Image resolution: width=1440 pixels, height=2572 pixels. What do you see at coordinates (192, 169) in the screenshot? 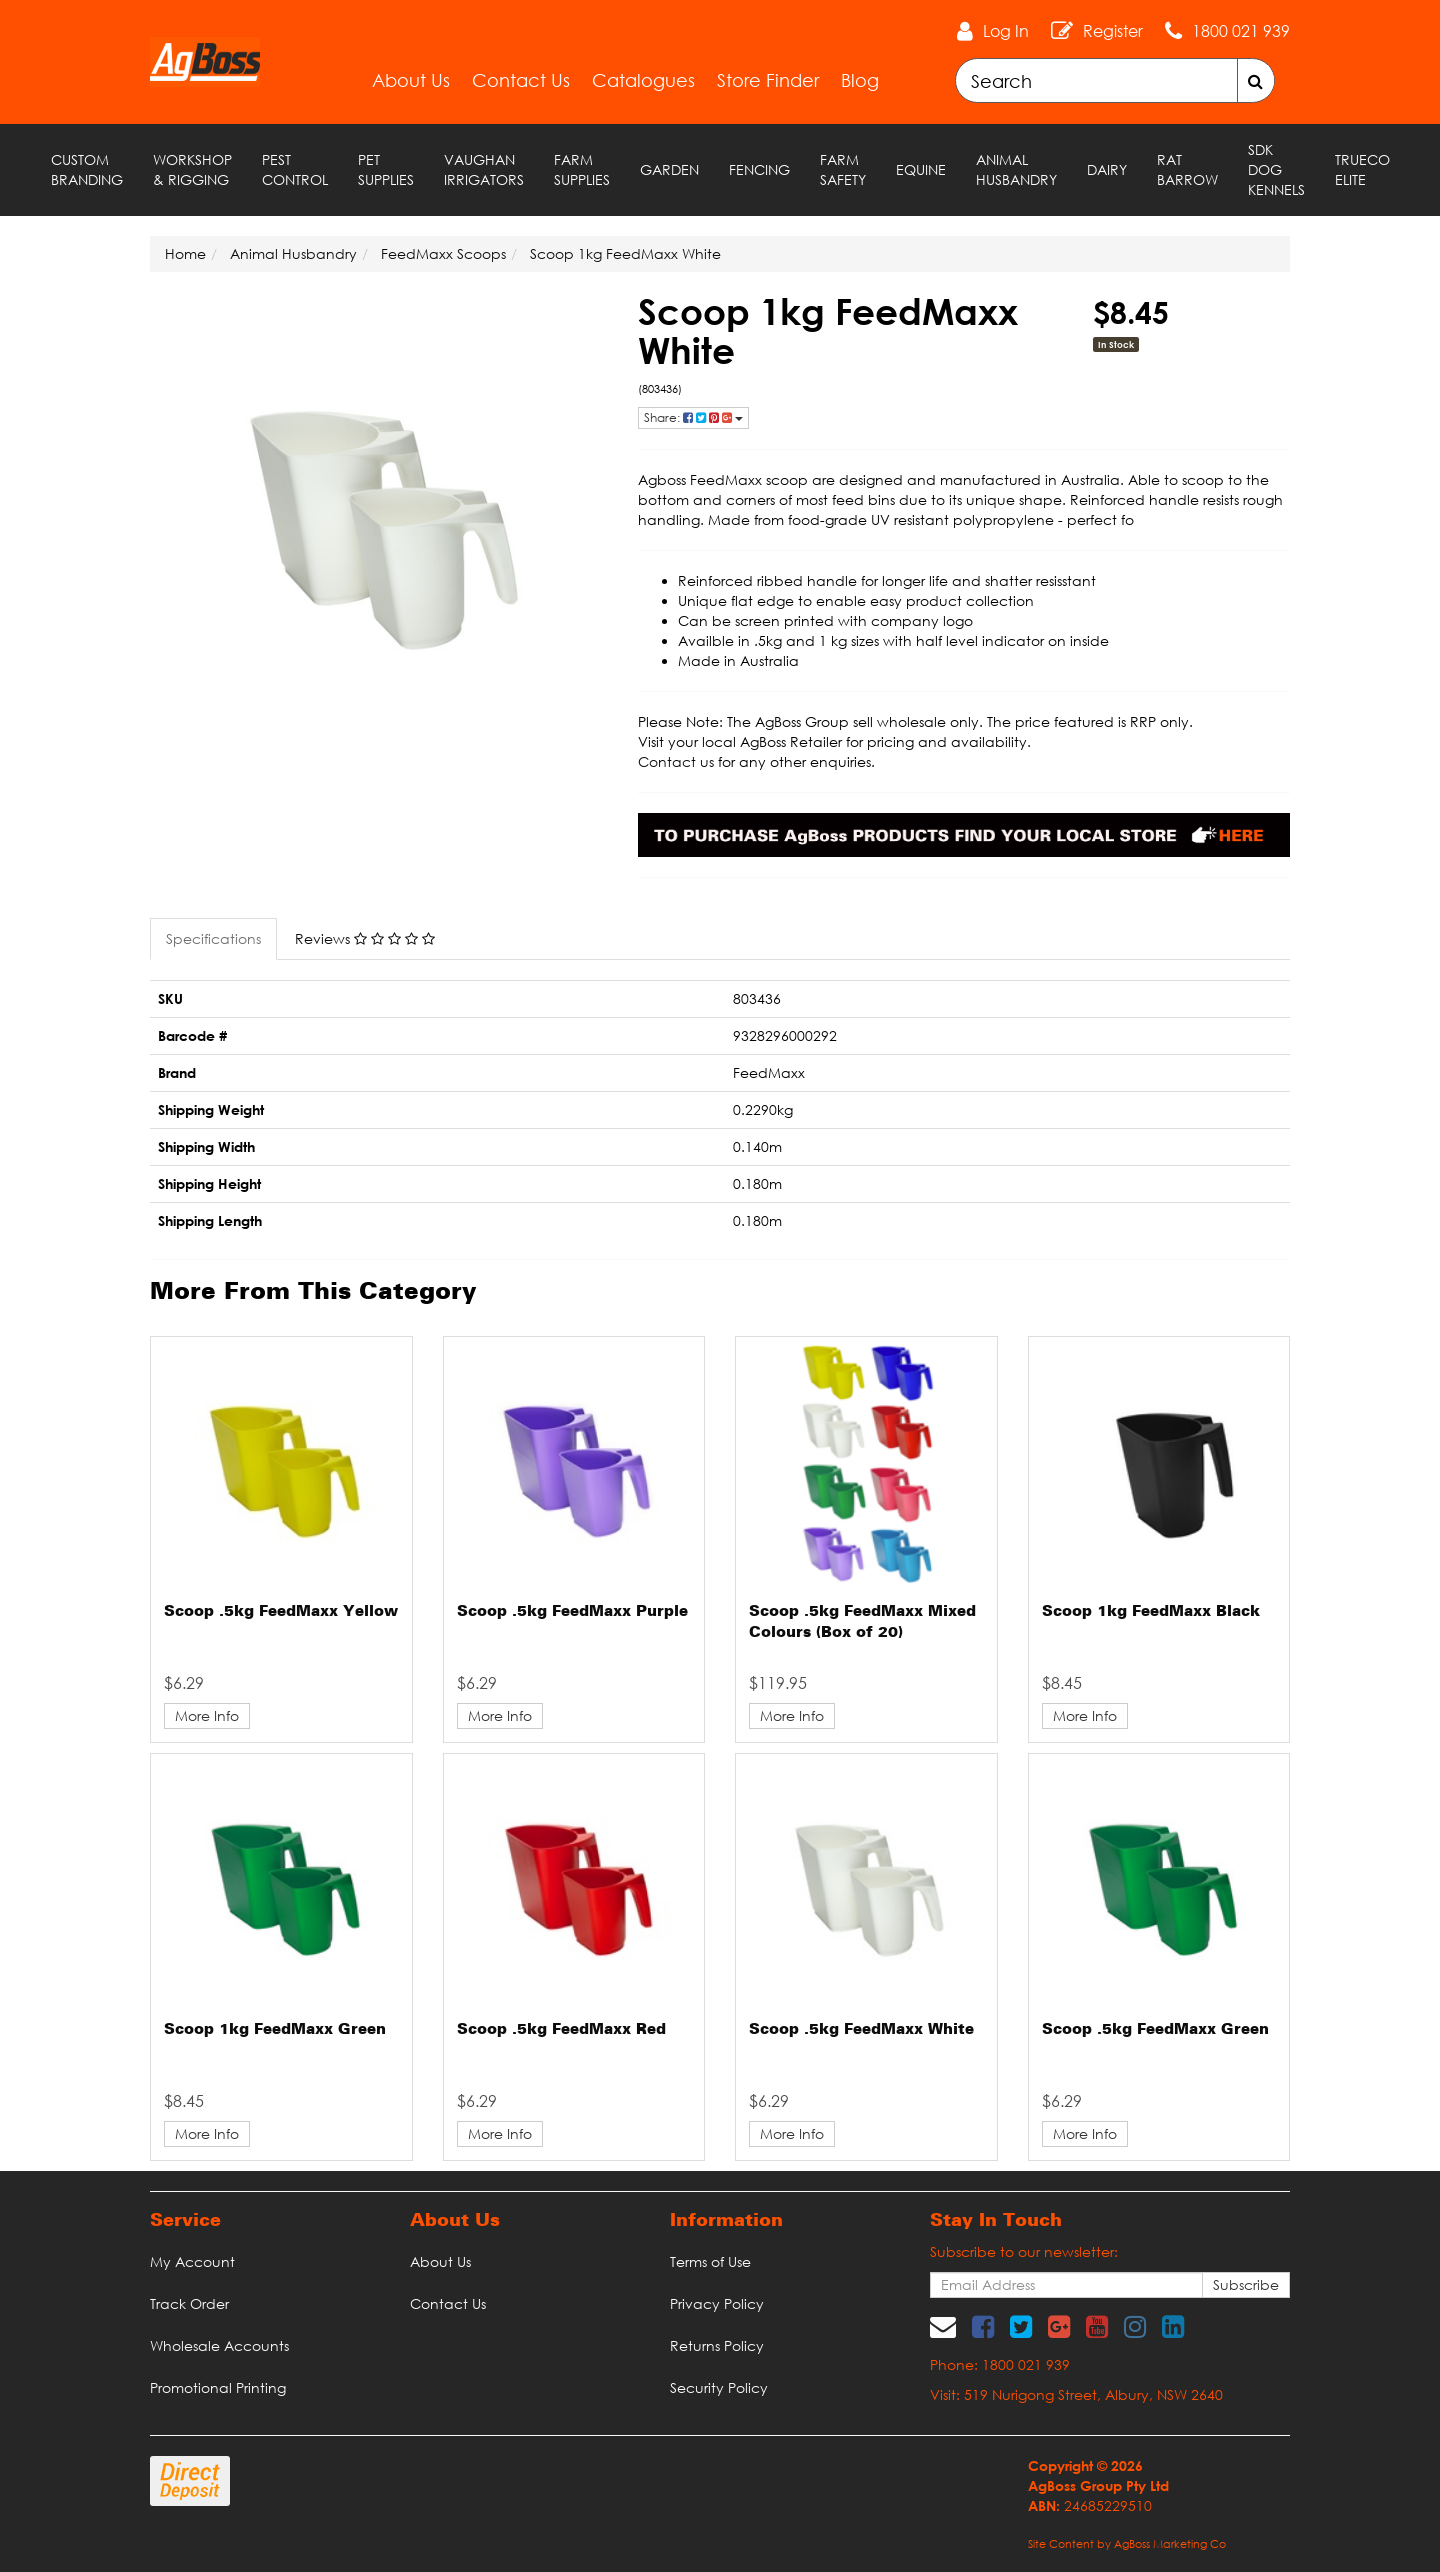
I see `Workshop & Rigging` at bounding box center [192, 169].